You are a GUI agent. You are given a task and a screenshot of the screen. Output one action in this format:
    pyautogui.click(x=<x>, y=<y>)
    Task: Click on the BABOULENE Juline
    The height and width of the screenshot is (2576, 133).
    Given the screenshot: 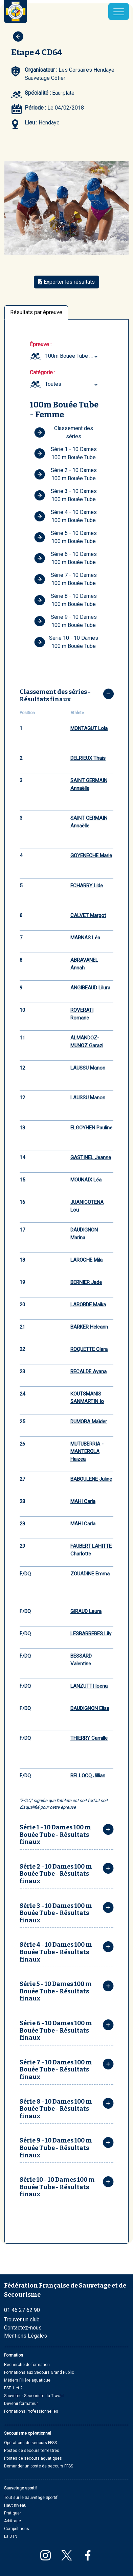 What is the action you would take?
    pyautogui.click(x=91, y=1479)
    